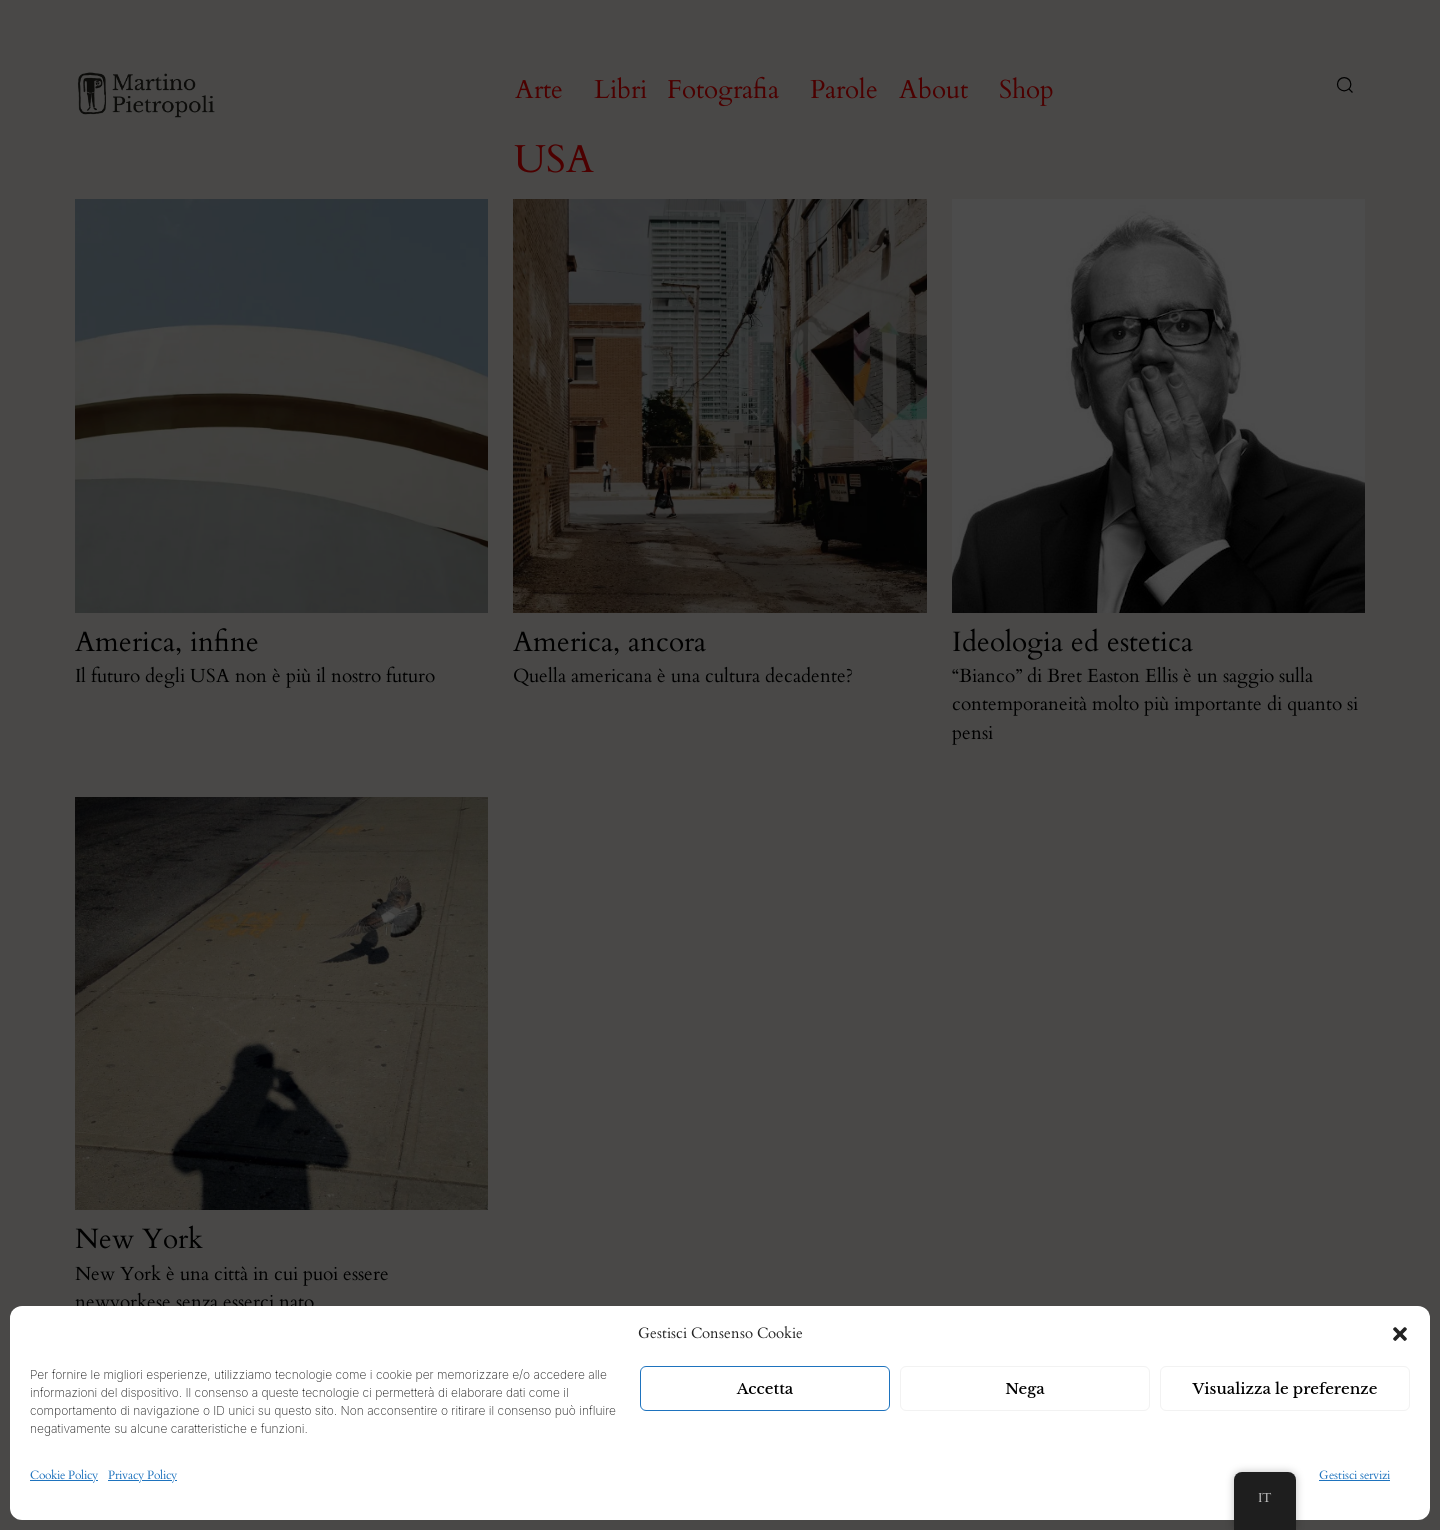 Image resolution: width=1440 pixels, height=1530 pixels. Describe the element at coordinates (765, 1388) in the screenshot. I see `Accetta` at that location.